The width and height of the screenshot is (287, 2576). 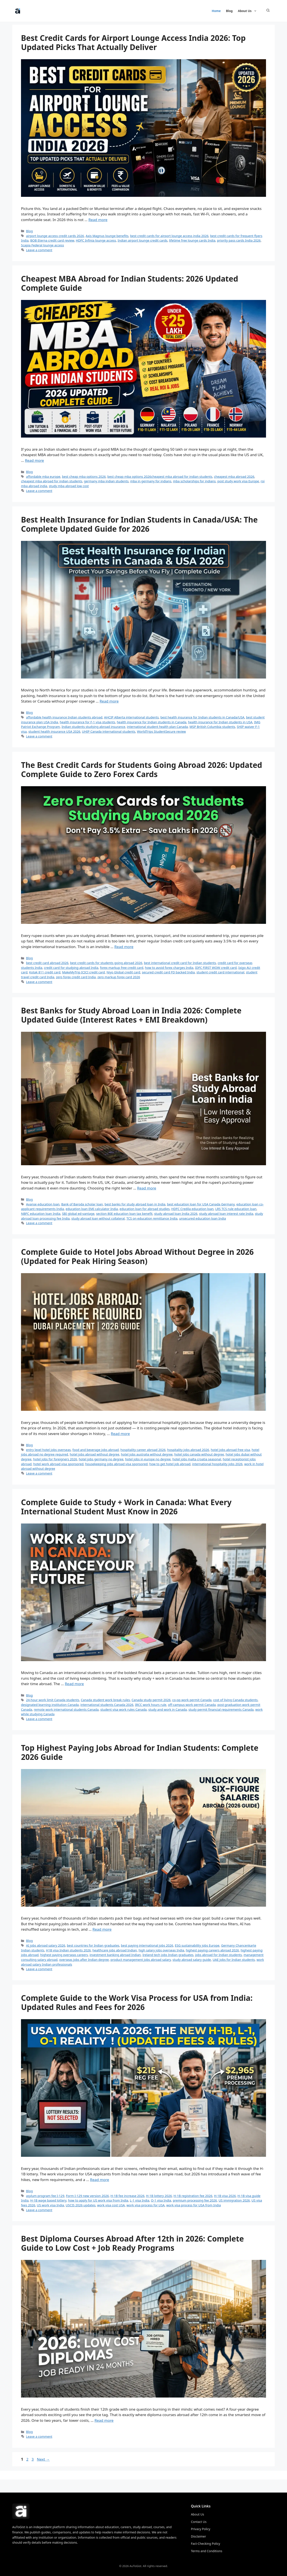 What do you see at coordinates (161, 731) in the screenshot?
I see `WorldTrips StudentSecure review` at bounding box center [161, 731].